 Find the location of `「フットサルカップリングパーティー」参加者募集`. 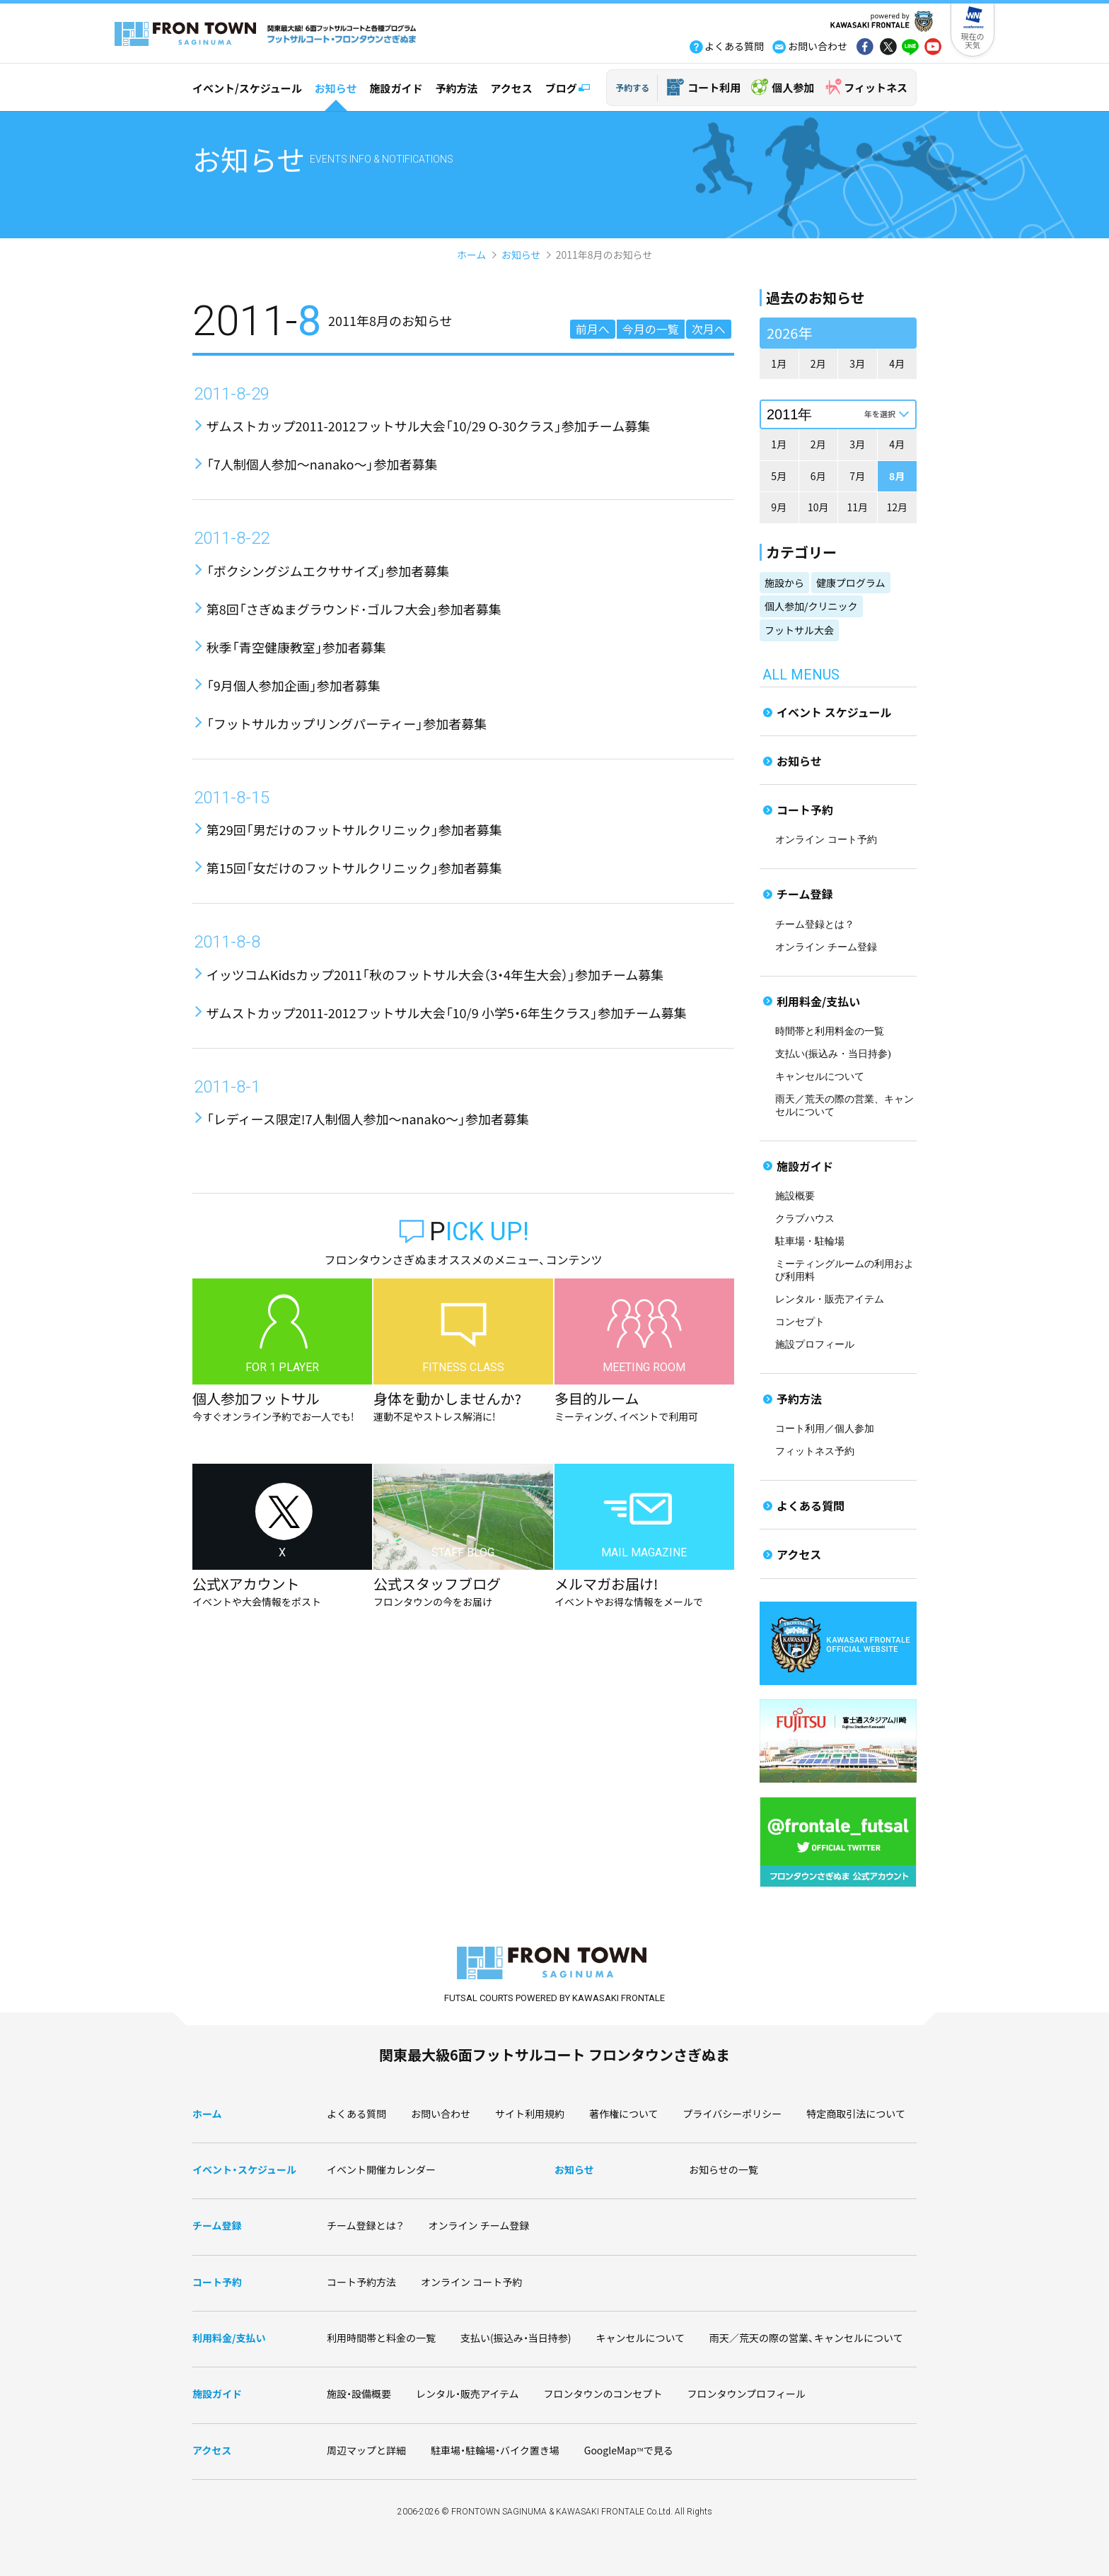

「フットサルカップリングパーティー」参加者募集 is located at coordinates (347, 723).